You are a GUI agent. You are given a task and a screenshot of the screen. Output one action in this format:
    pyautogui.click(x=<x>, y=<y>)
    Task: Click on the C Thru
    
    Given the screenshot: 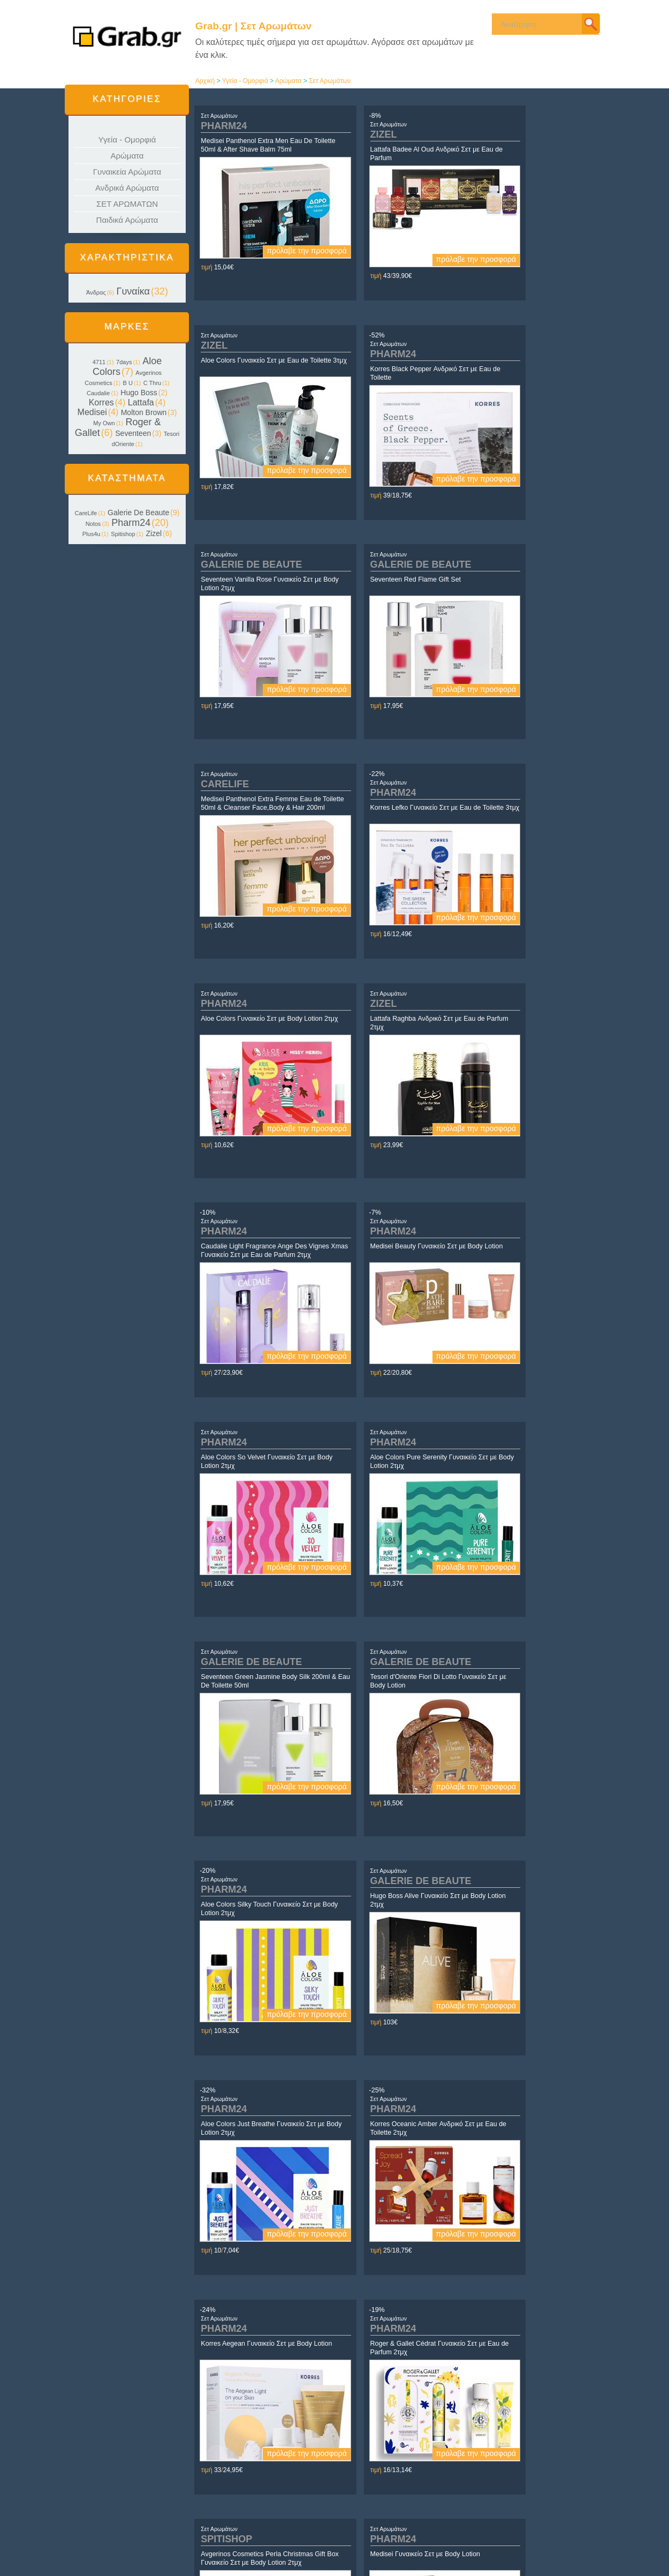 What is the action you would take?
    pyautogui.click(x=152, y=383)
    